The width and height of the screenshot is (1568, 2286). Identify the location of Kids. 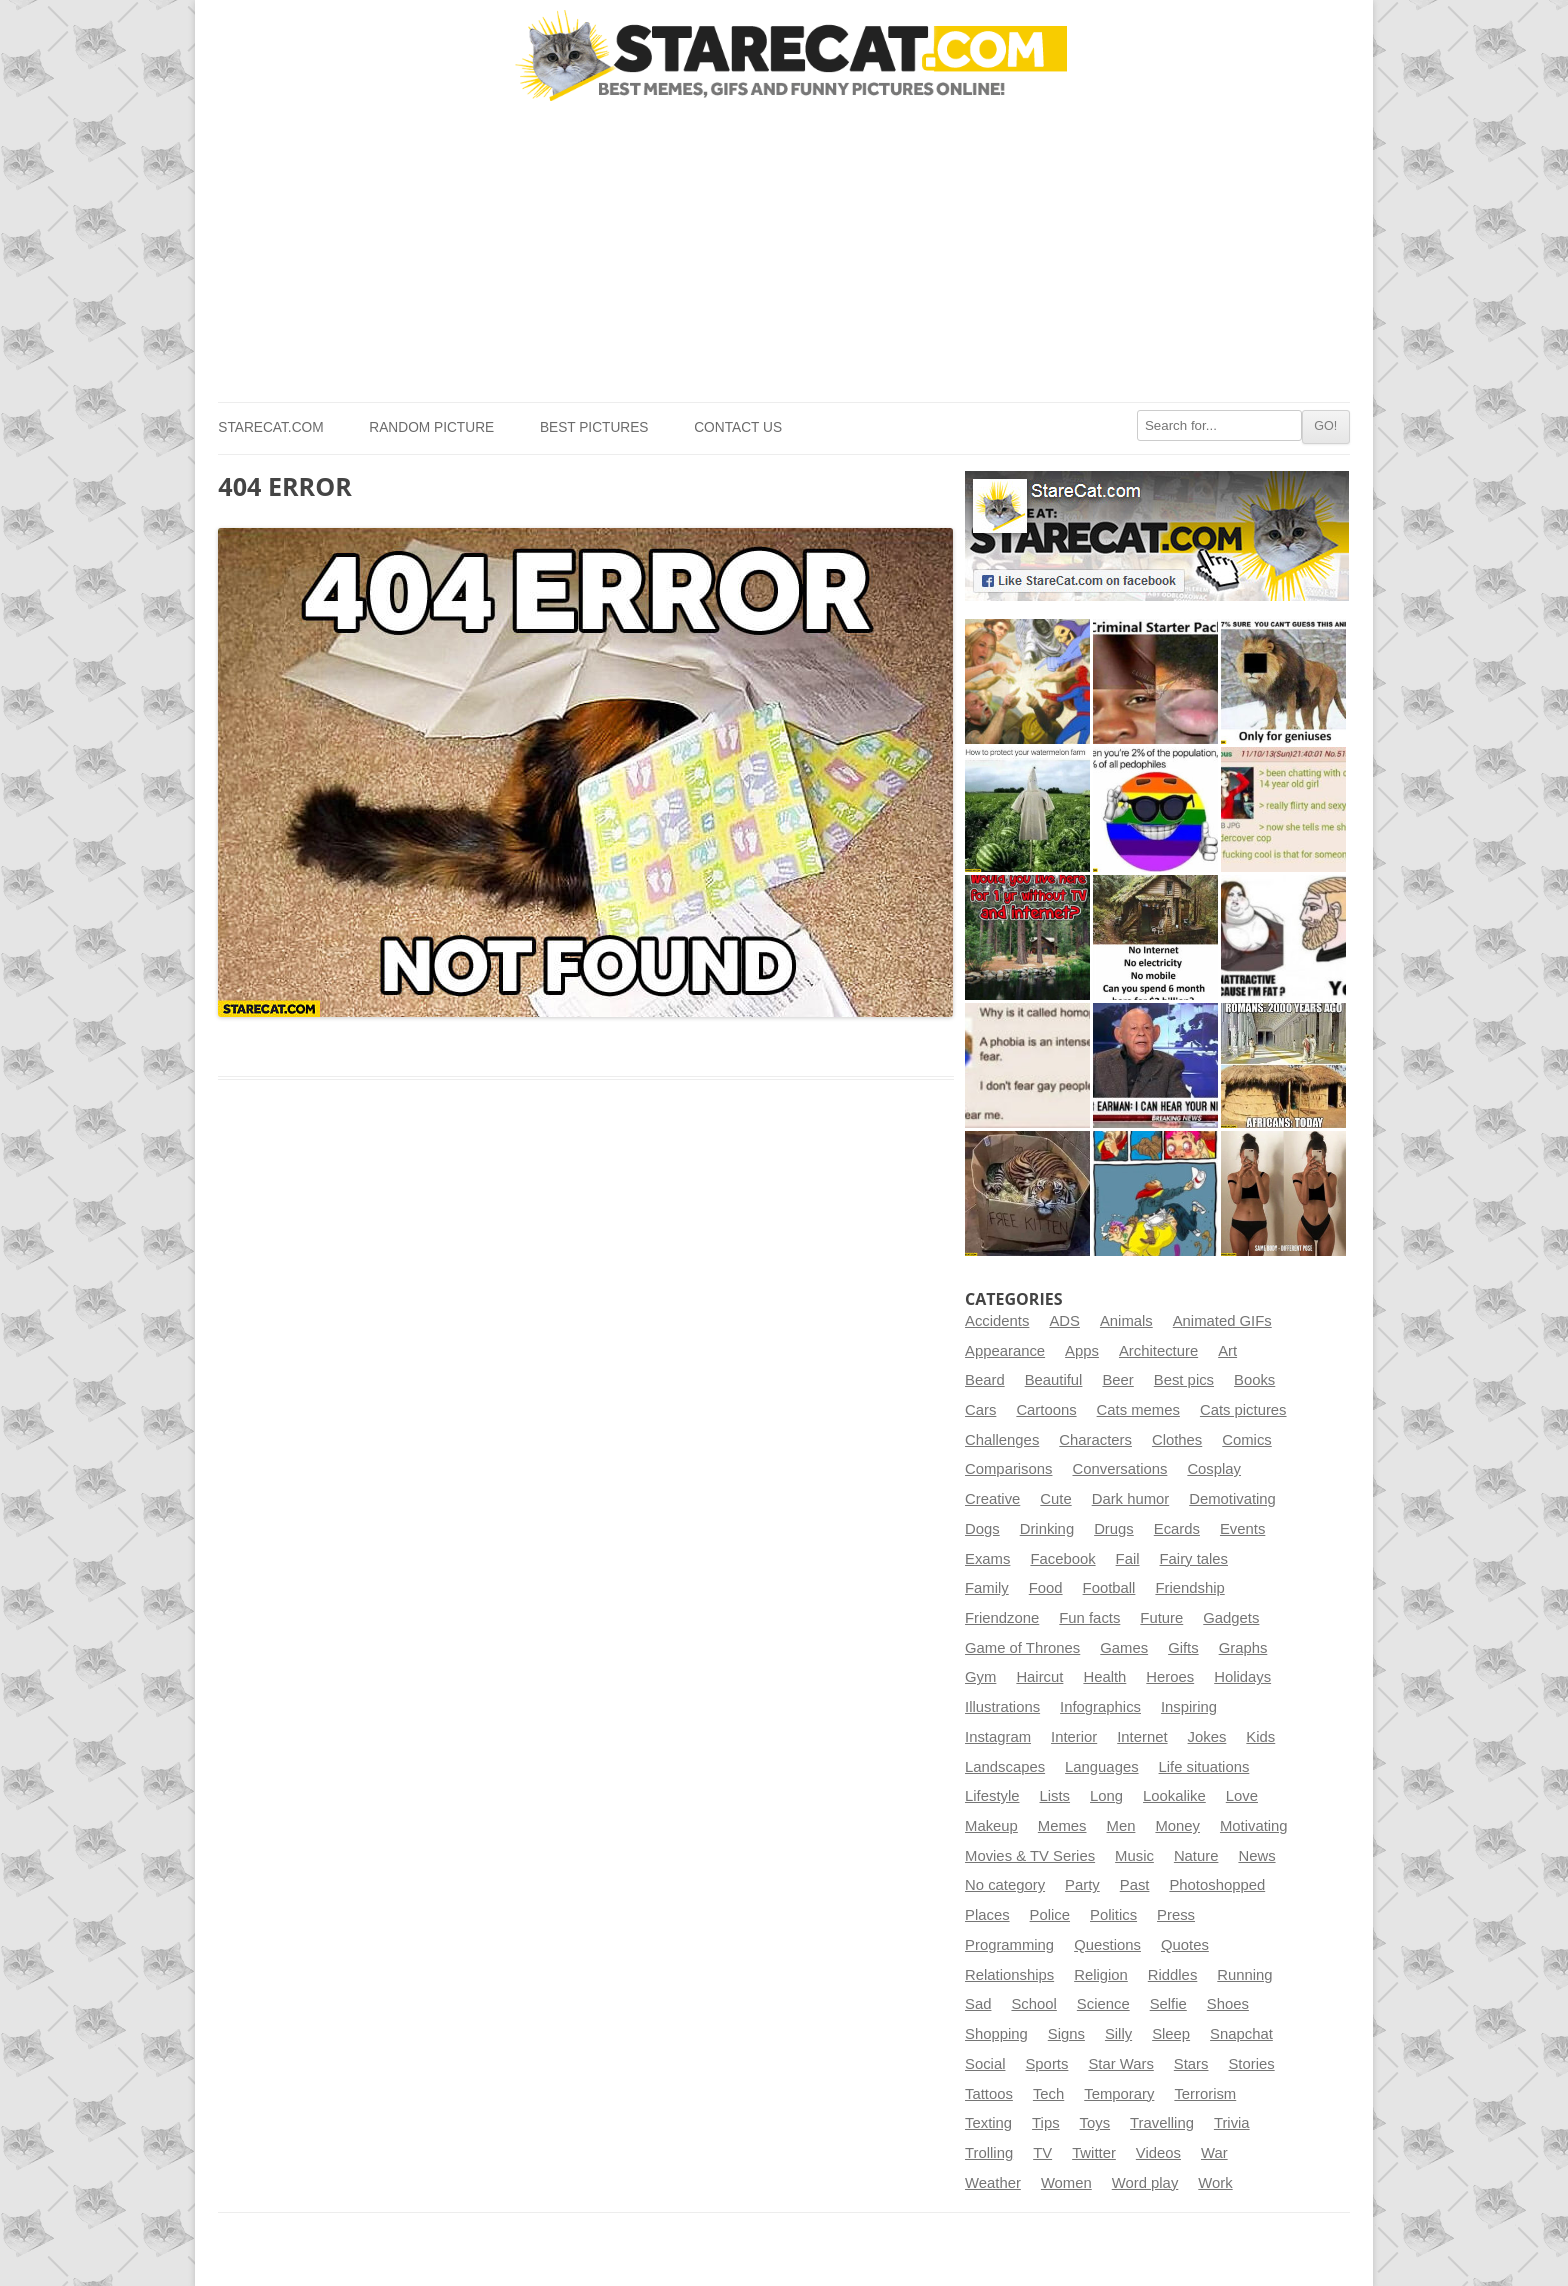
(1260, 1737).